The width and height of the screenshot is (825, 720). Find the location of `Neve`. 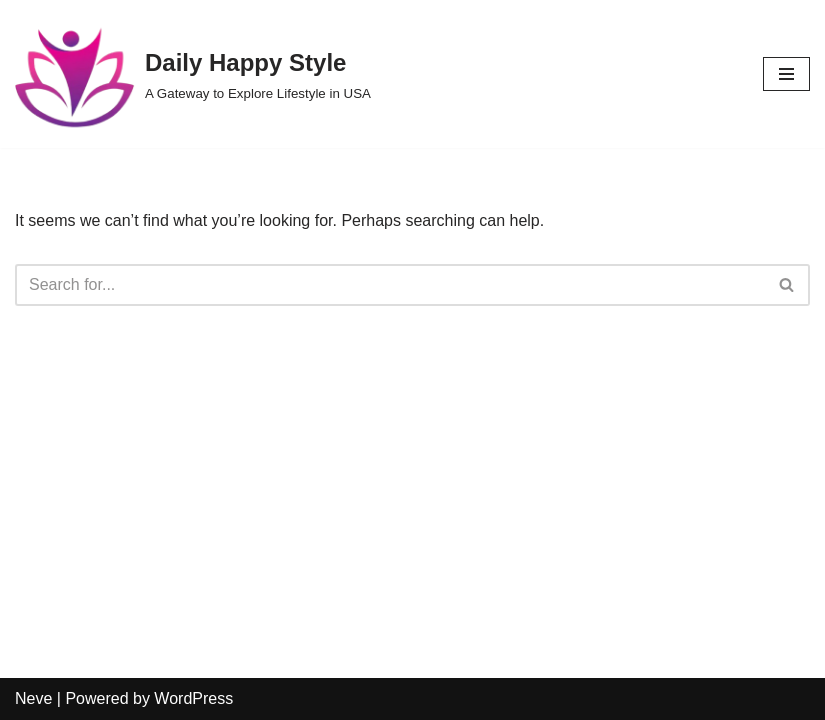

Neve is located at coordinates (33, 698).